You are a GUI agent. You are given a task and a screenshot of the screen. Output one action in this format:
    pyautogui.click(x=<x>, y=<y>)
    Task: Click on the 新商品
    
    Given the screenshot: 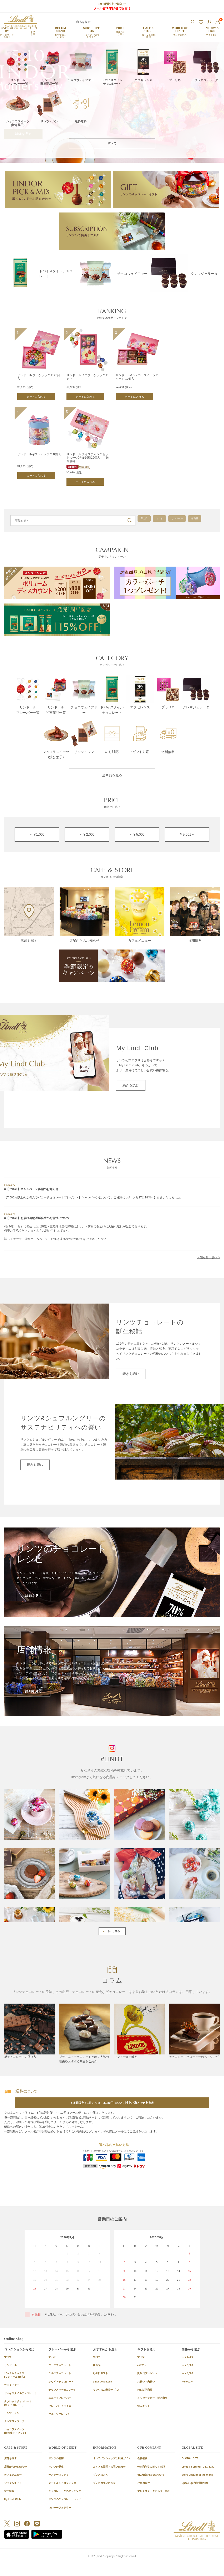 What is the action you would take?
    pyautogui.click(x=143, y=533)
    